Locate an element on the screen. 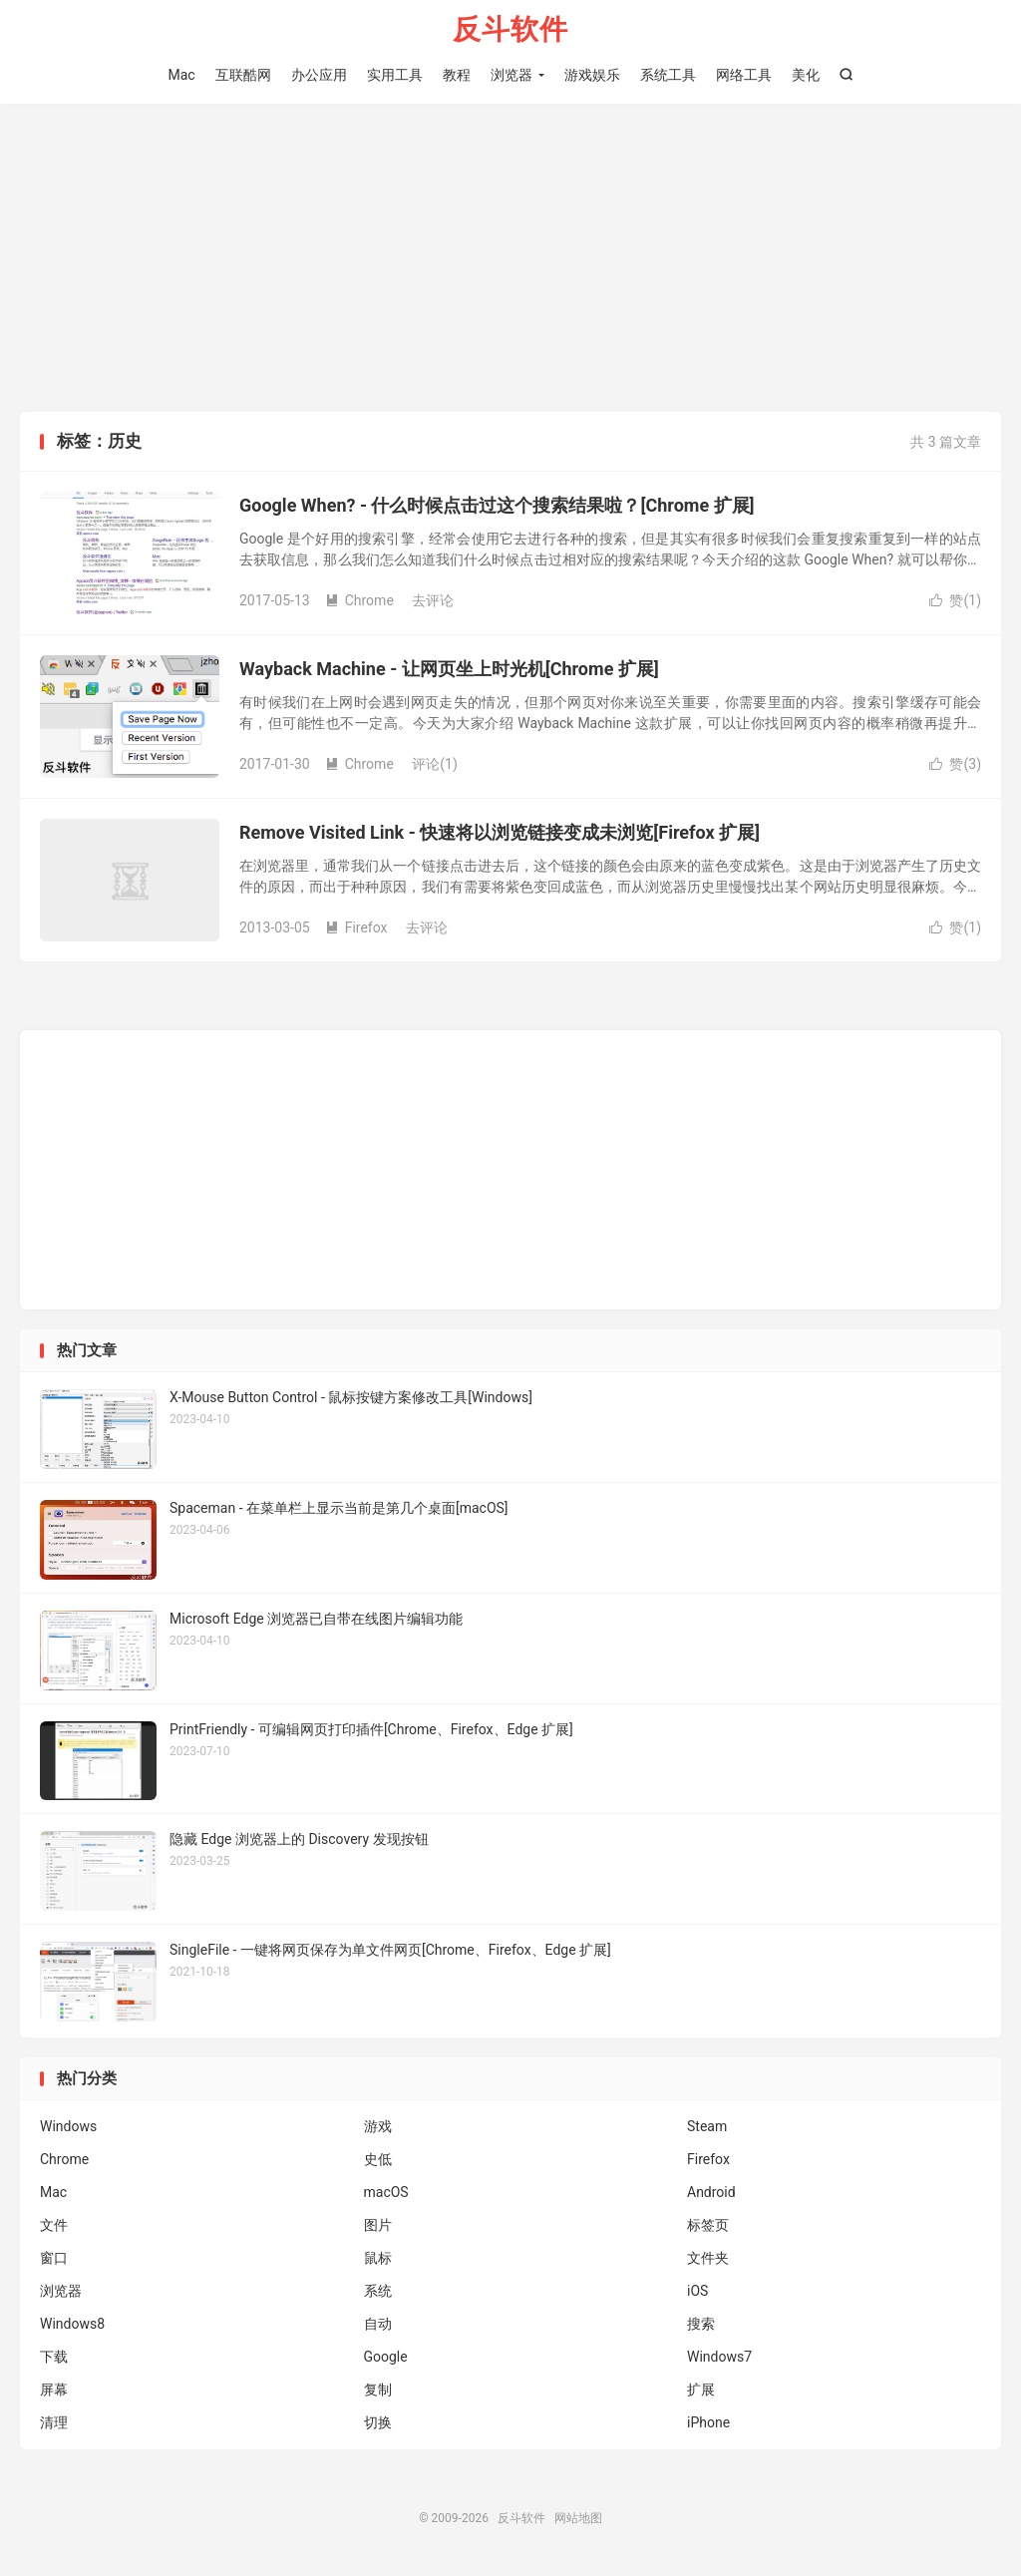 This screenshot has width=1021, height=2576. 搜索 is located at coordinates (701, 2326).